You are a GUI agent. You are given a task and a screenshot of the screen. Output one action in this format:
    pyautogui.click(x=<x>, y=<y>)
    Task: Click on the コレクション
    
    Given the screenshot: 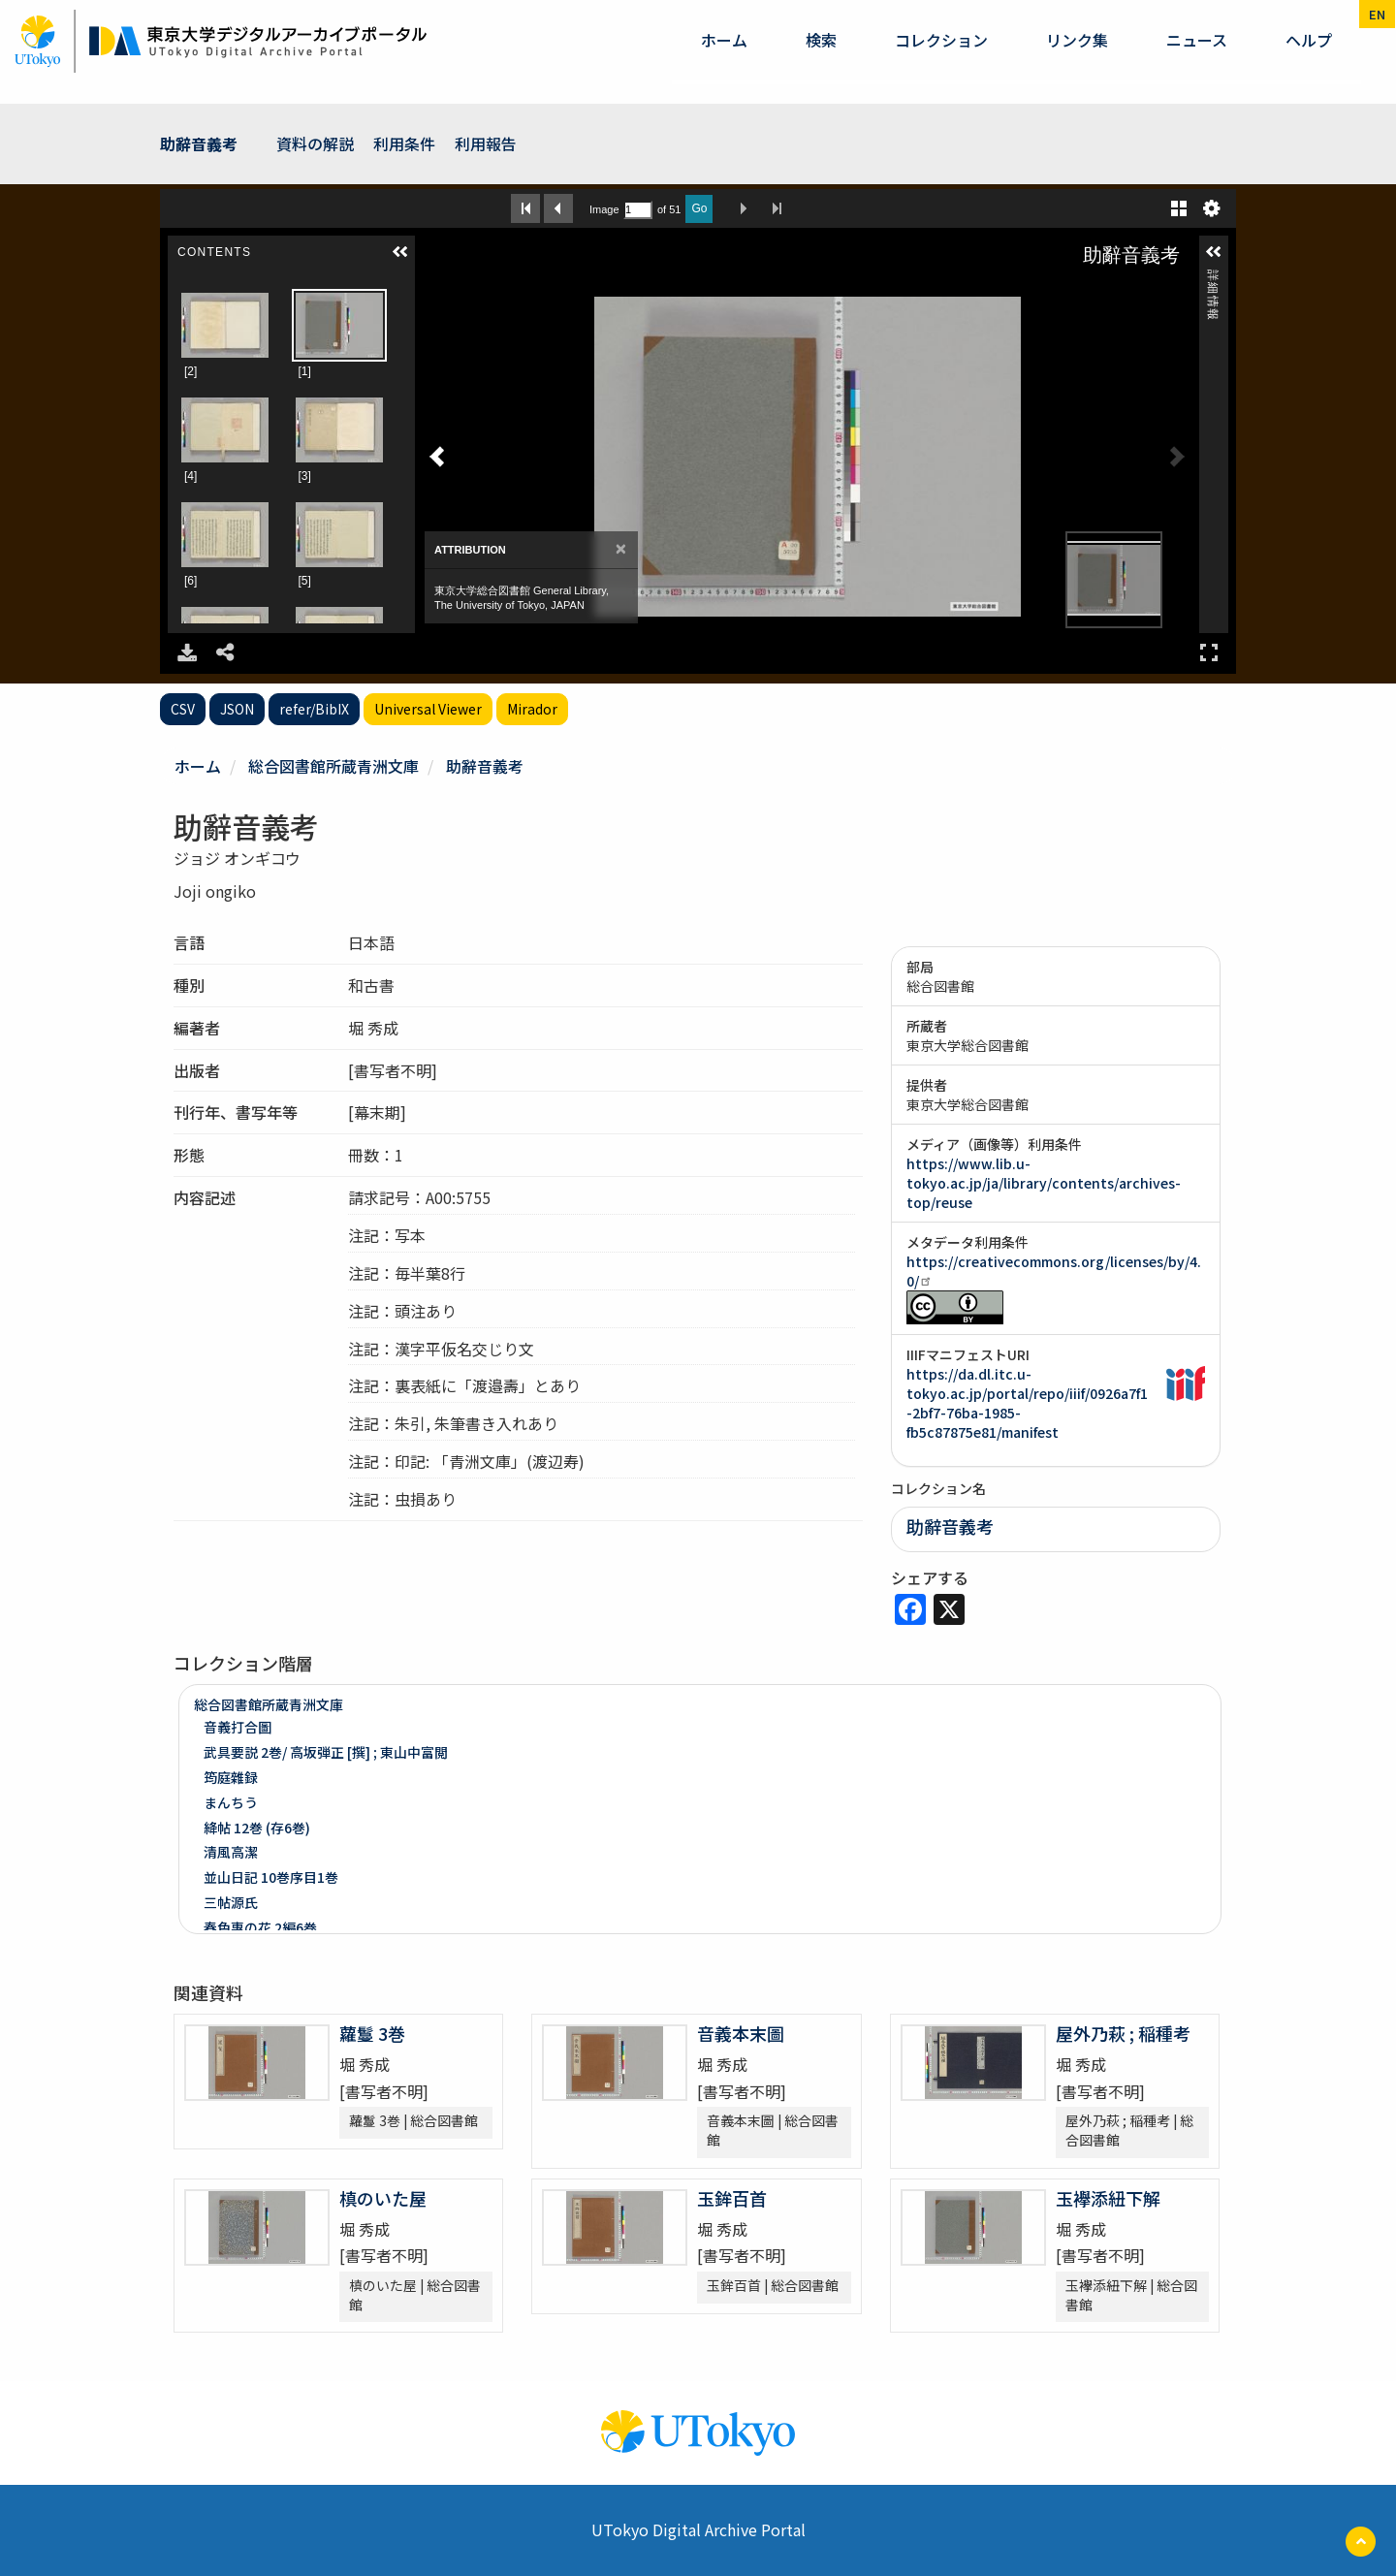 What is the action you would take?
    pyautogui.click(x=941, y=39)
    